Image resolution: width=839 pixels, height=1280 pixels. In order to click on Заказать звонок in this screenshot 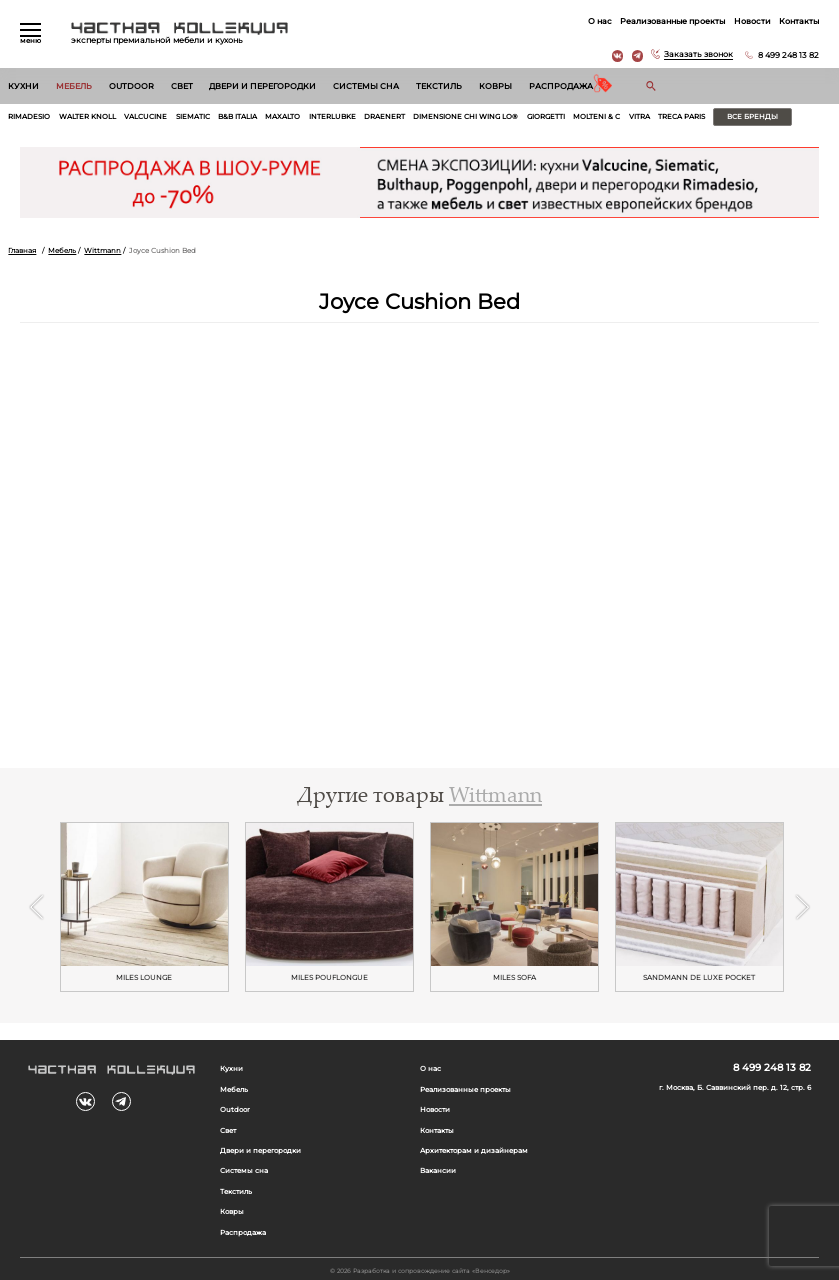, I will do `click(698, 55)`.